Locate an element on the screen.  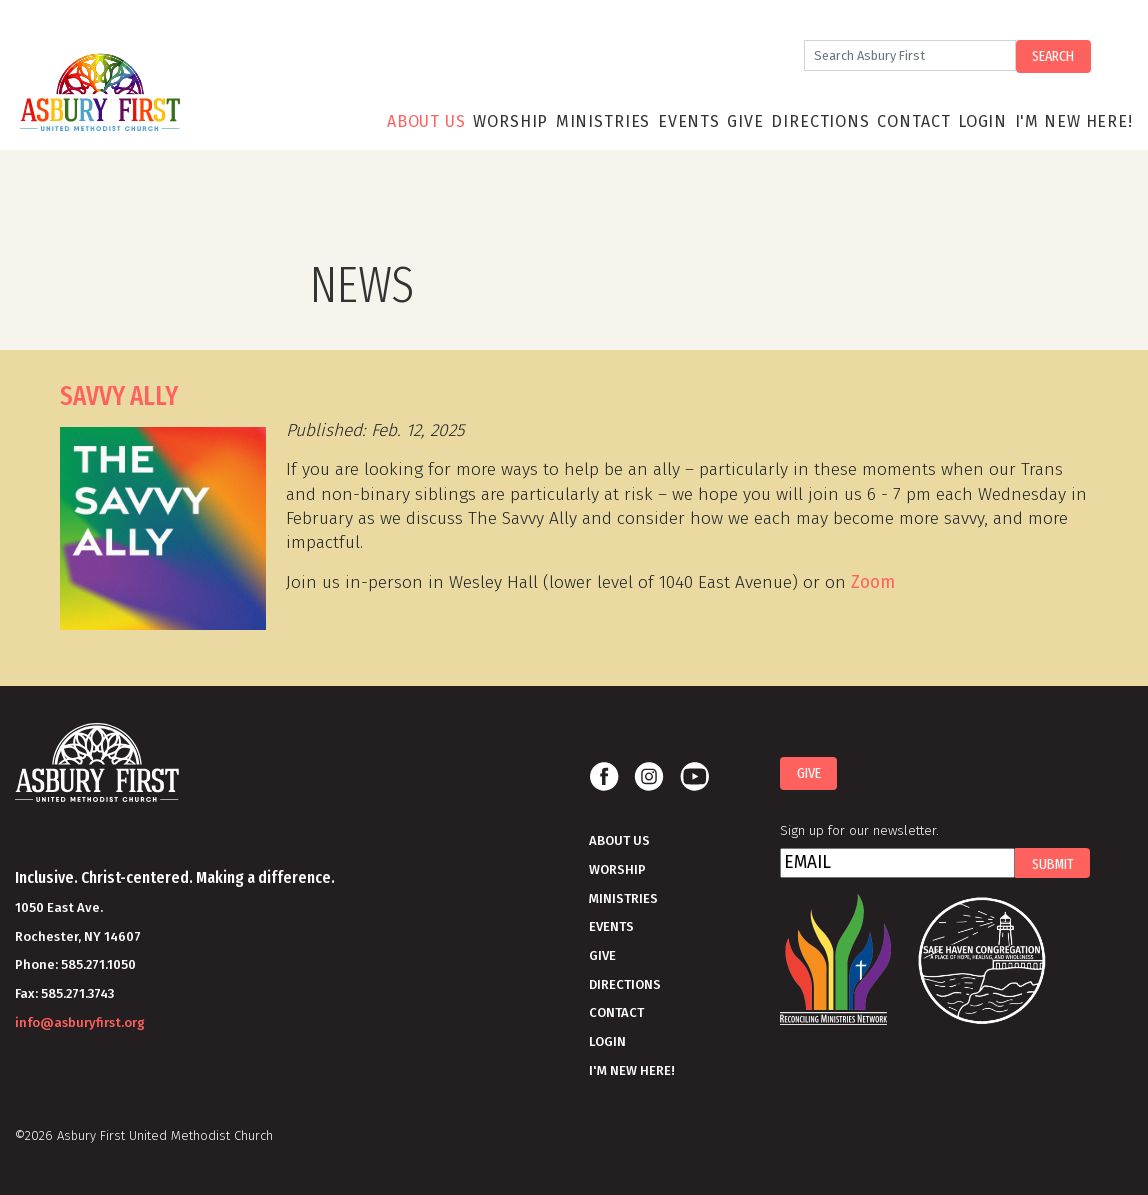
Login is located at coordinates (982, 121).